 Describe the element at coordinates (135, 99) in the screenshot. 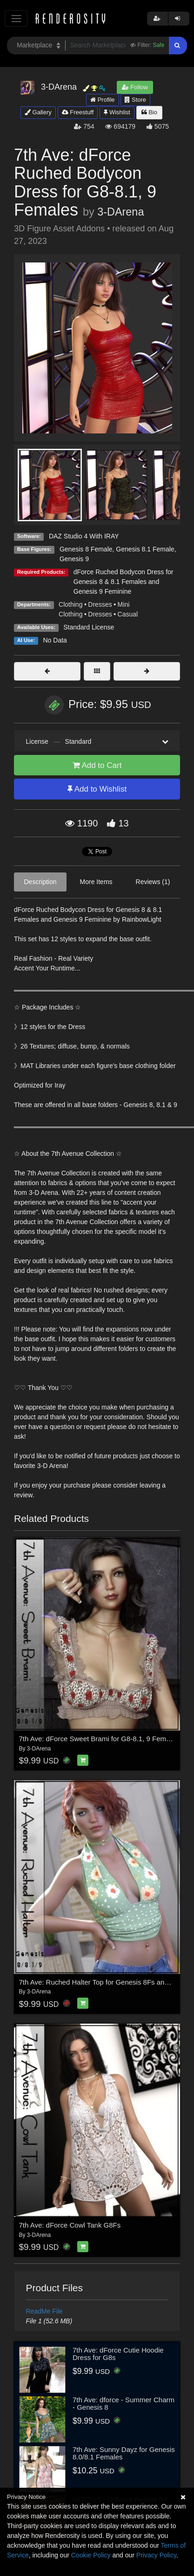

I see `Store` at that location.